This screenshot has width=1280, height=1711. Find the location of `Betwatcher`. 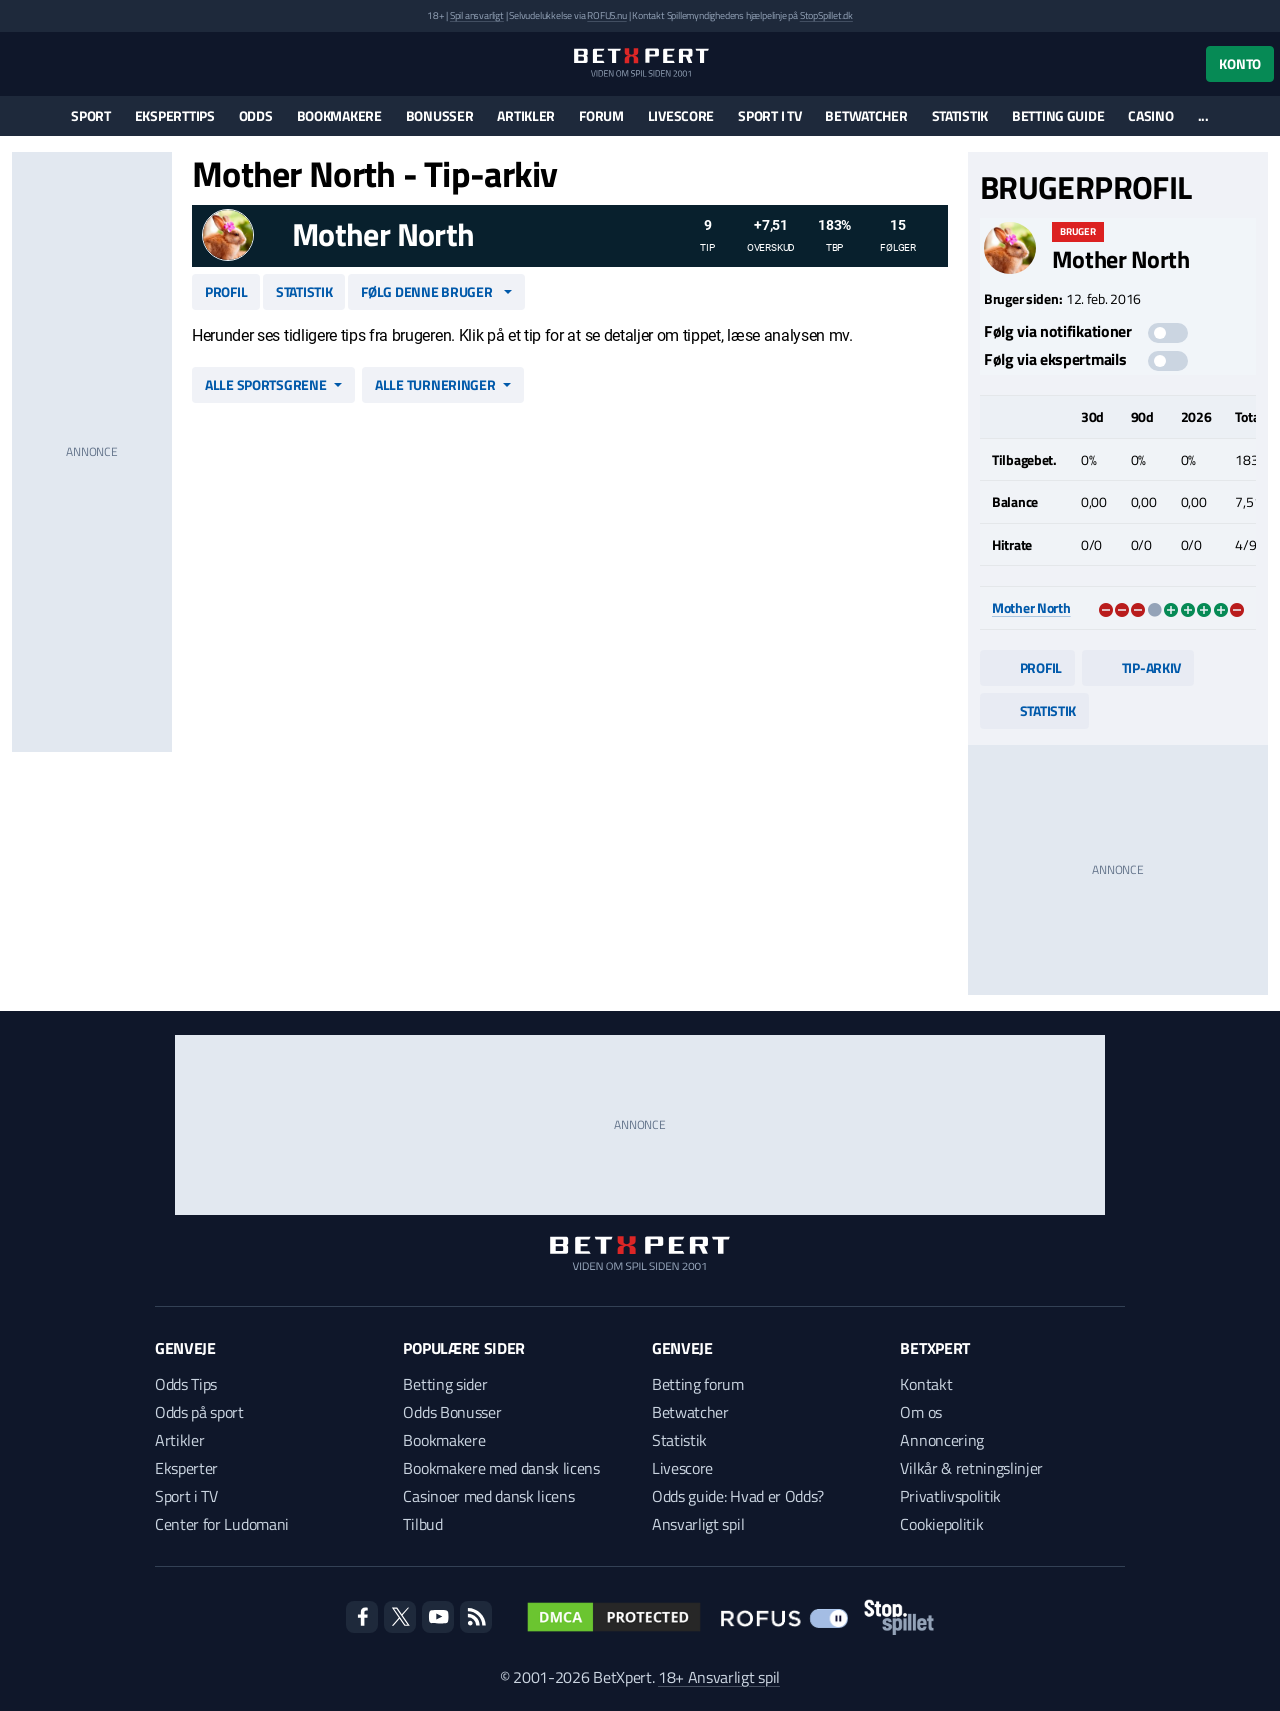

Betwatcher is located at coordinates (866, 115).